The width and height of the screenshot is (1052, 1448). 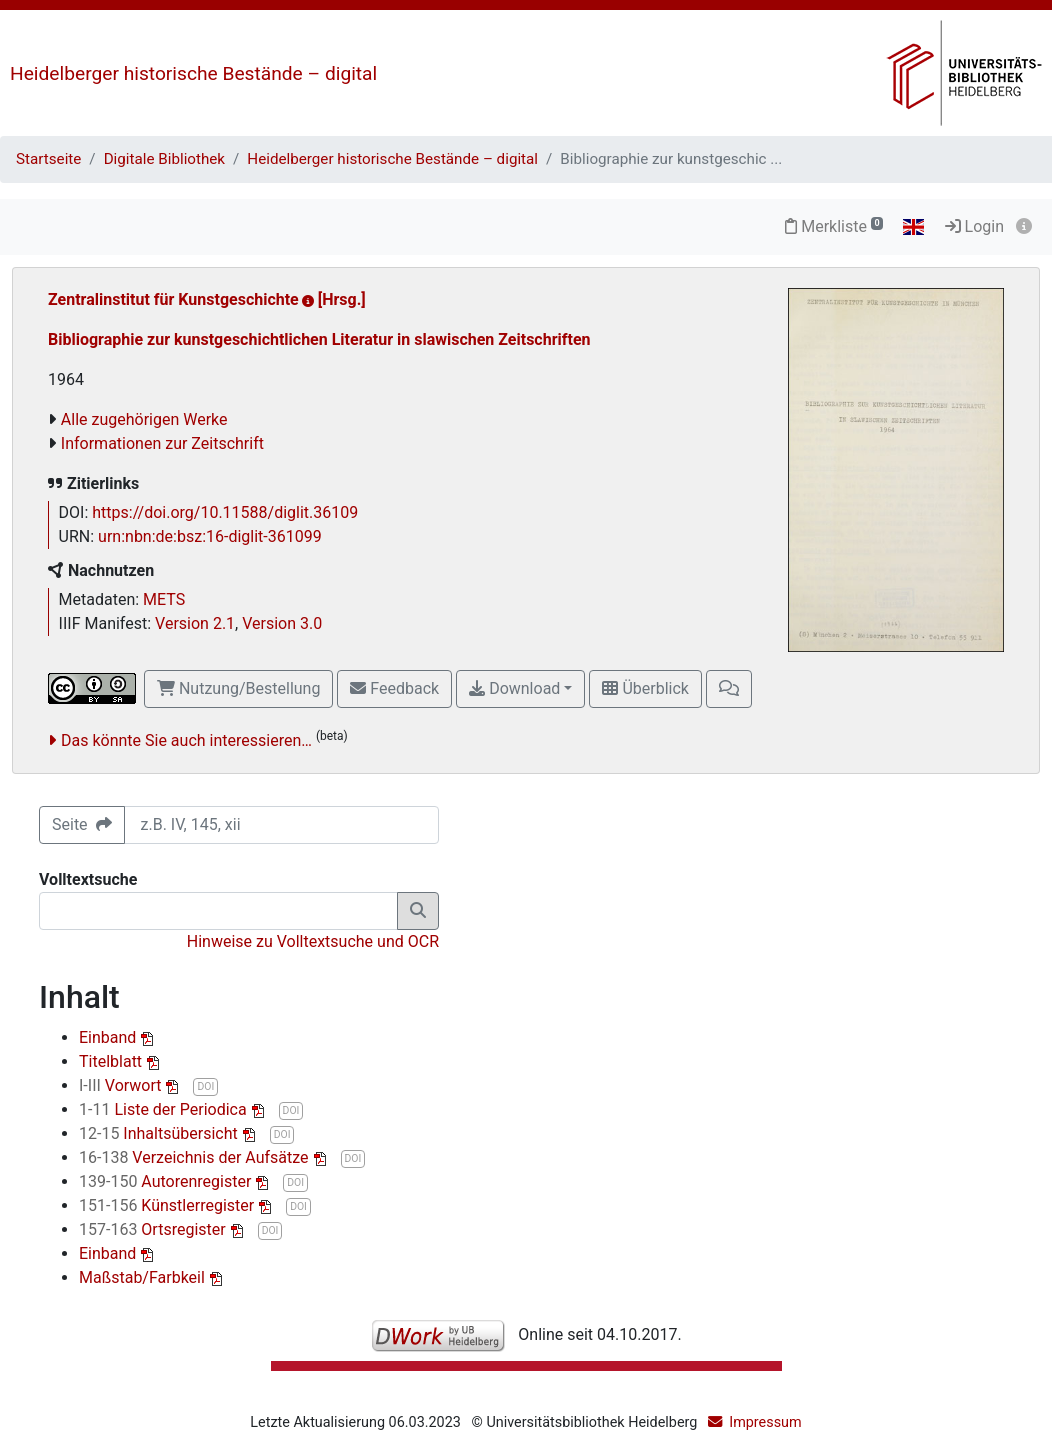 What do you see at coordinates (238, 688) in the screenshot?
I see `Nutzung/Bestellung` at bounding box center [238, 688].